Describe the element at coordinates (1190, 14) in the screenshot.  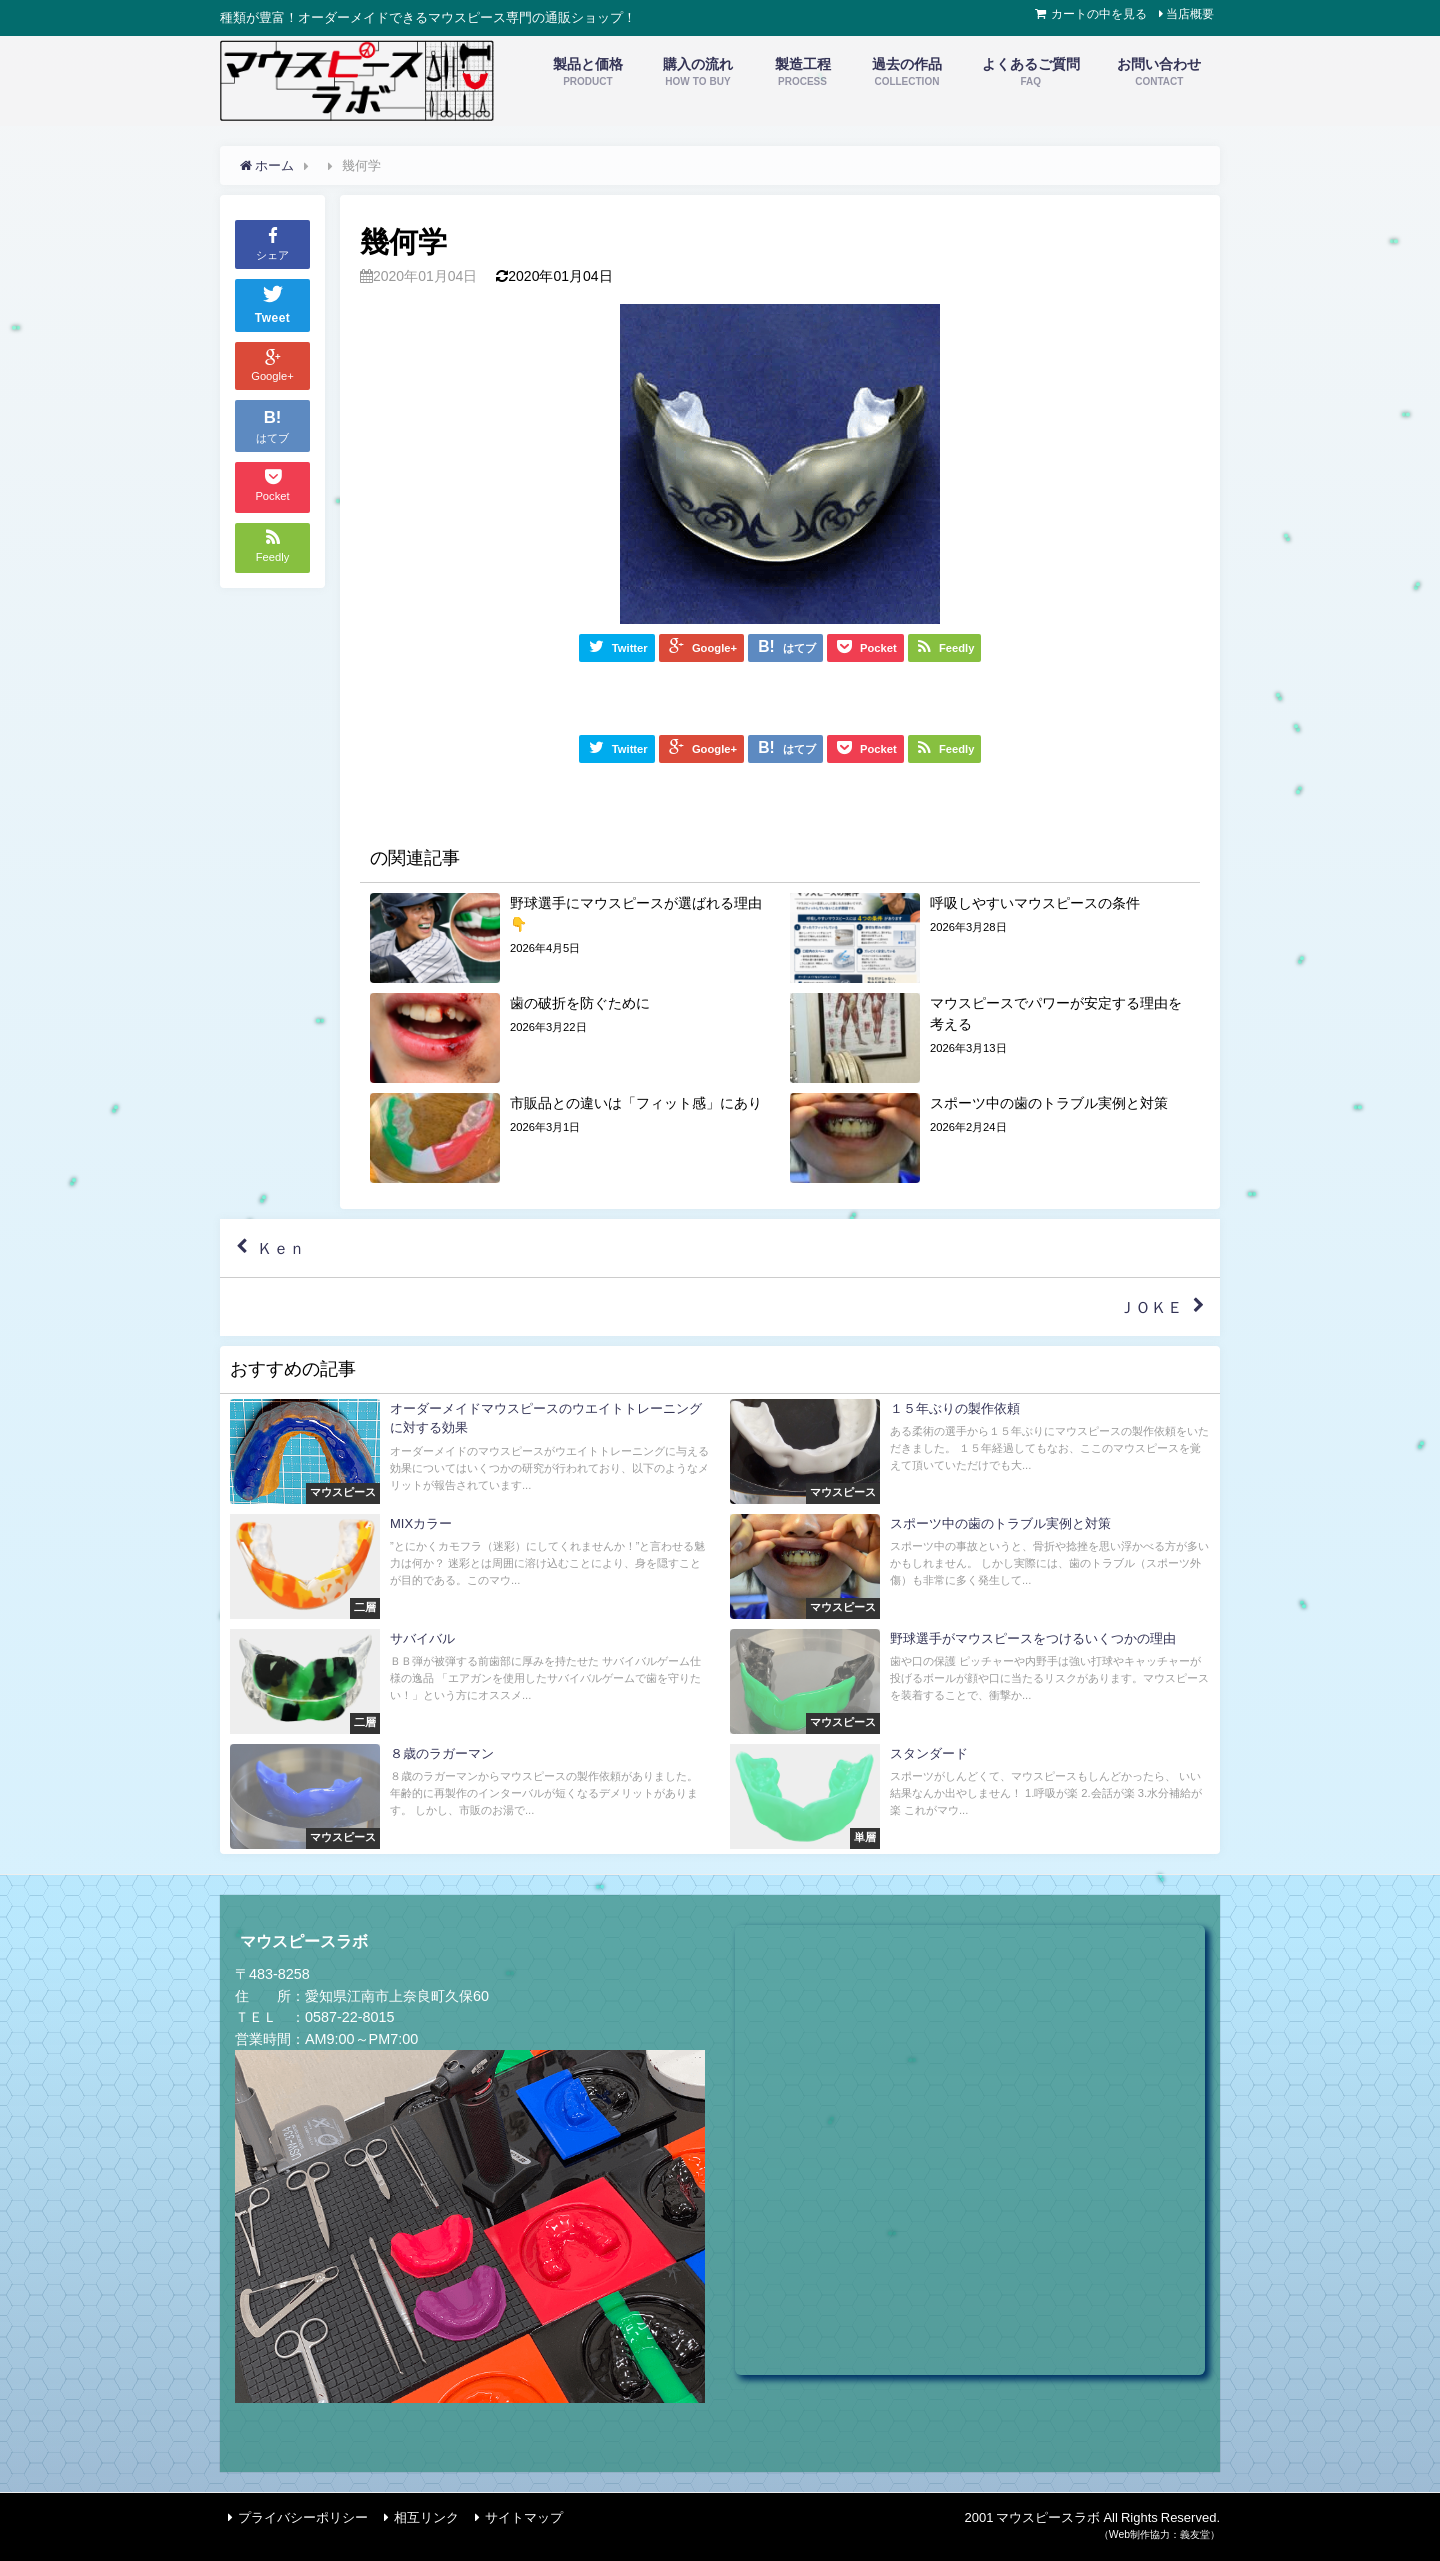
I see `当店概要` at that location.